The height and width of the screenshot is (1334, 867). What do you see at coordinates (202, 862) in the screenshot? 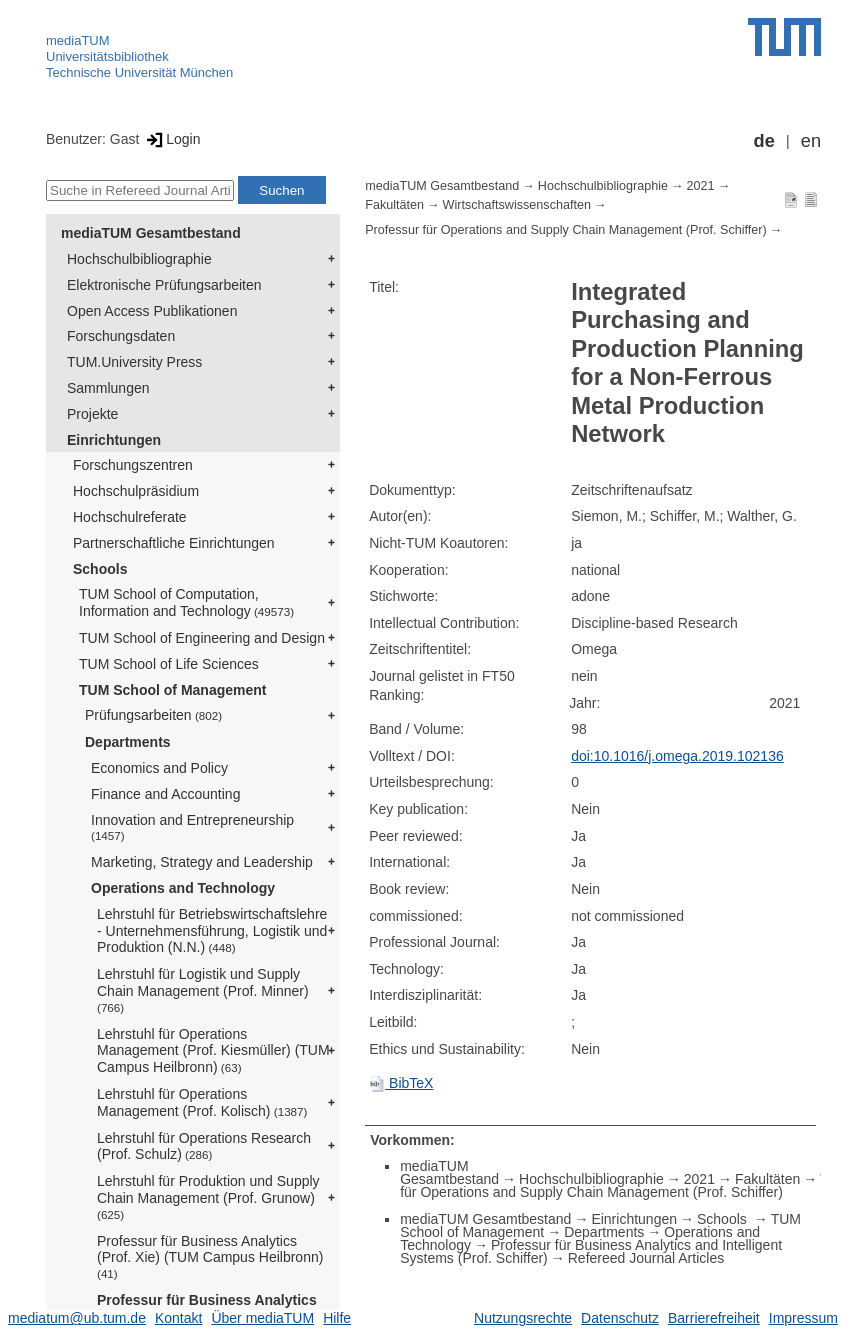
I see `Marketing, Strategy and Leadership` at bounding box center [202, 862].